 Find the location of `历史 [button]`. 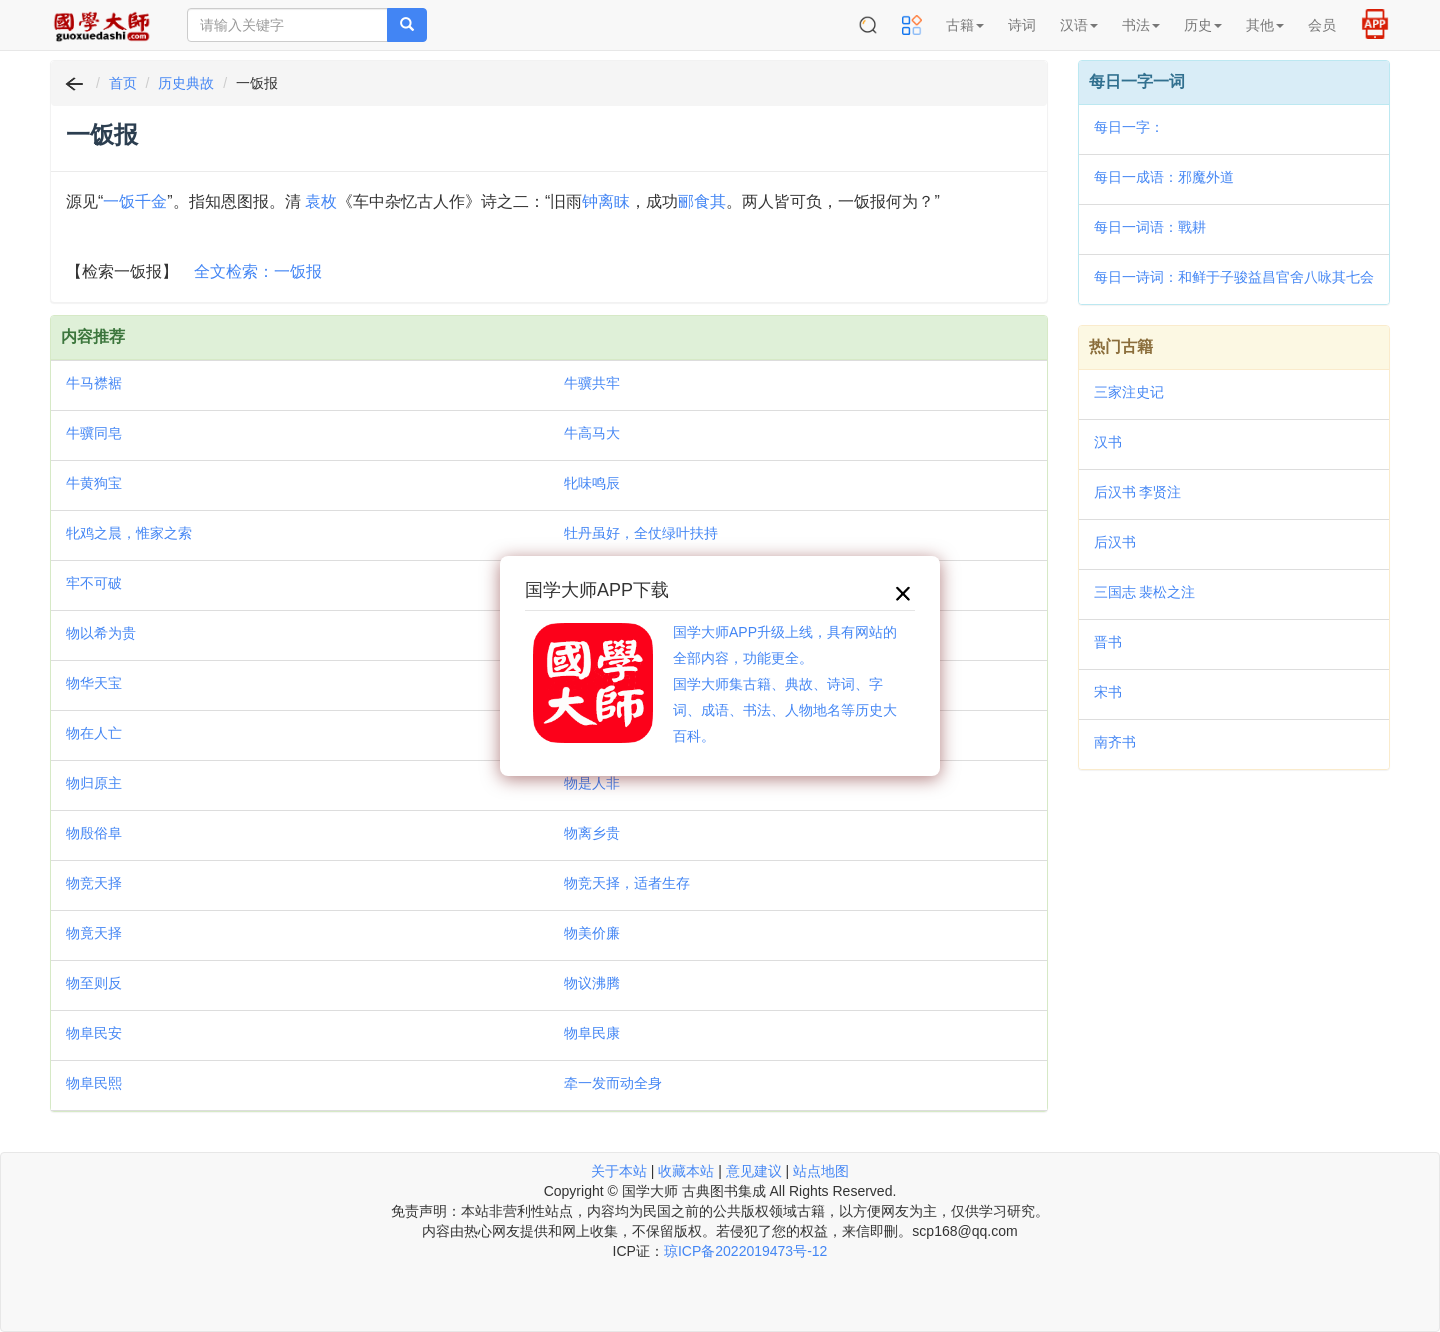

历史 [button] is located at coordinates (1203, 25).